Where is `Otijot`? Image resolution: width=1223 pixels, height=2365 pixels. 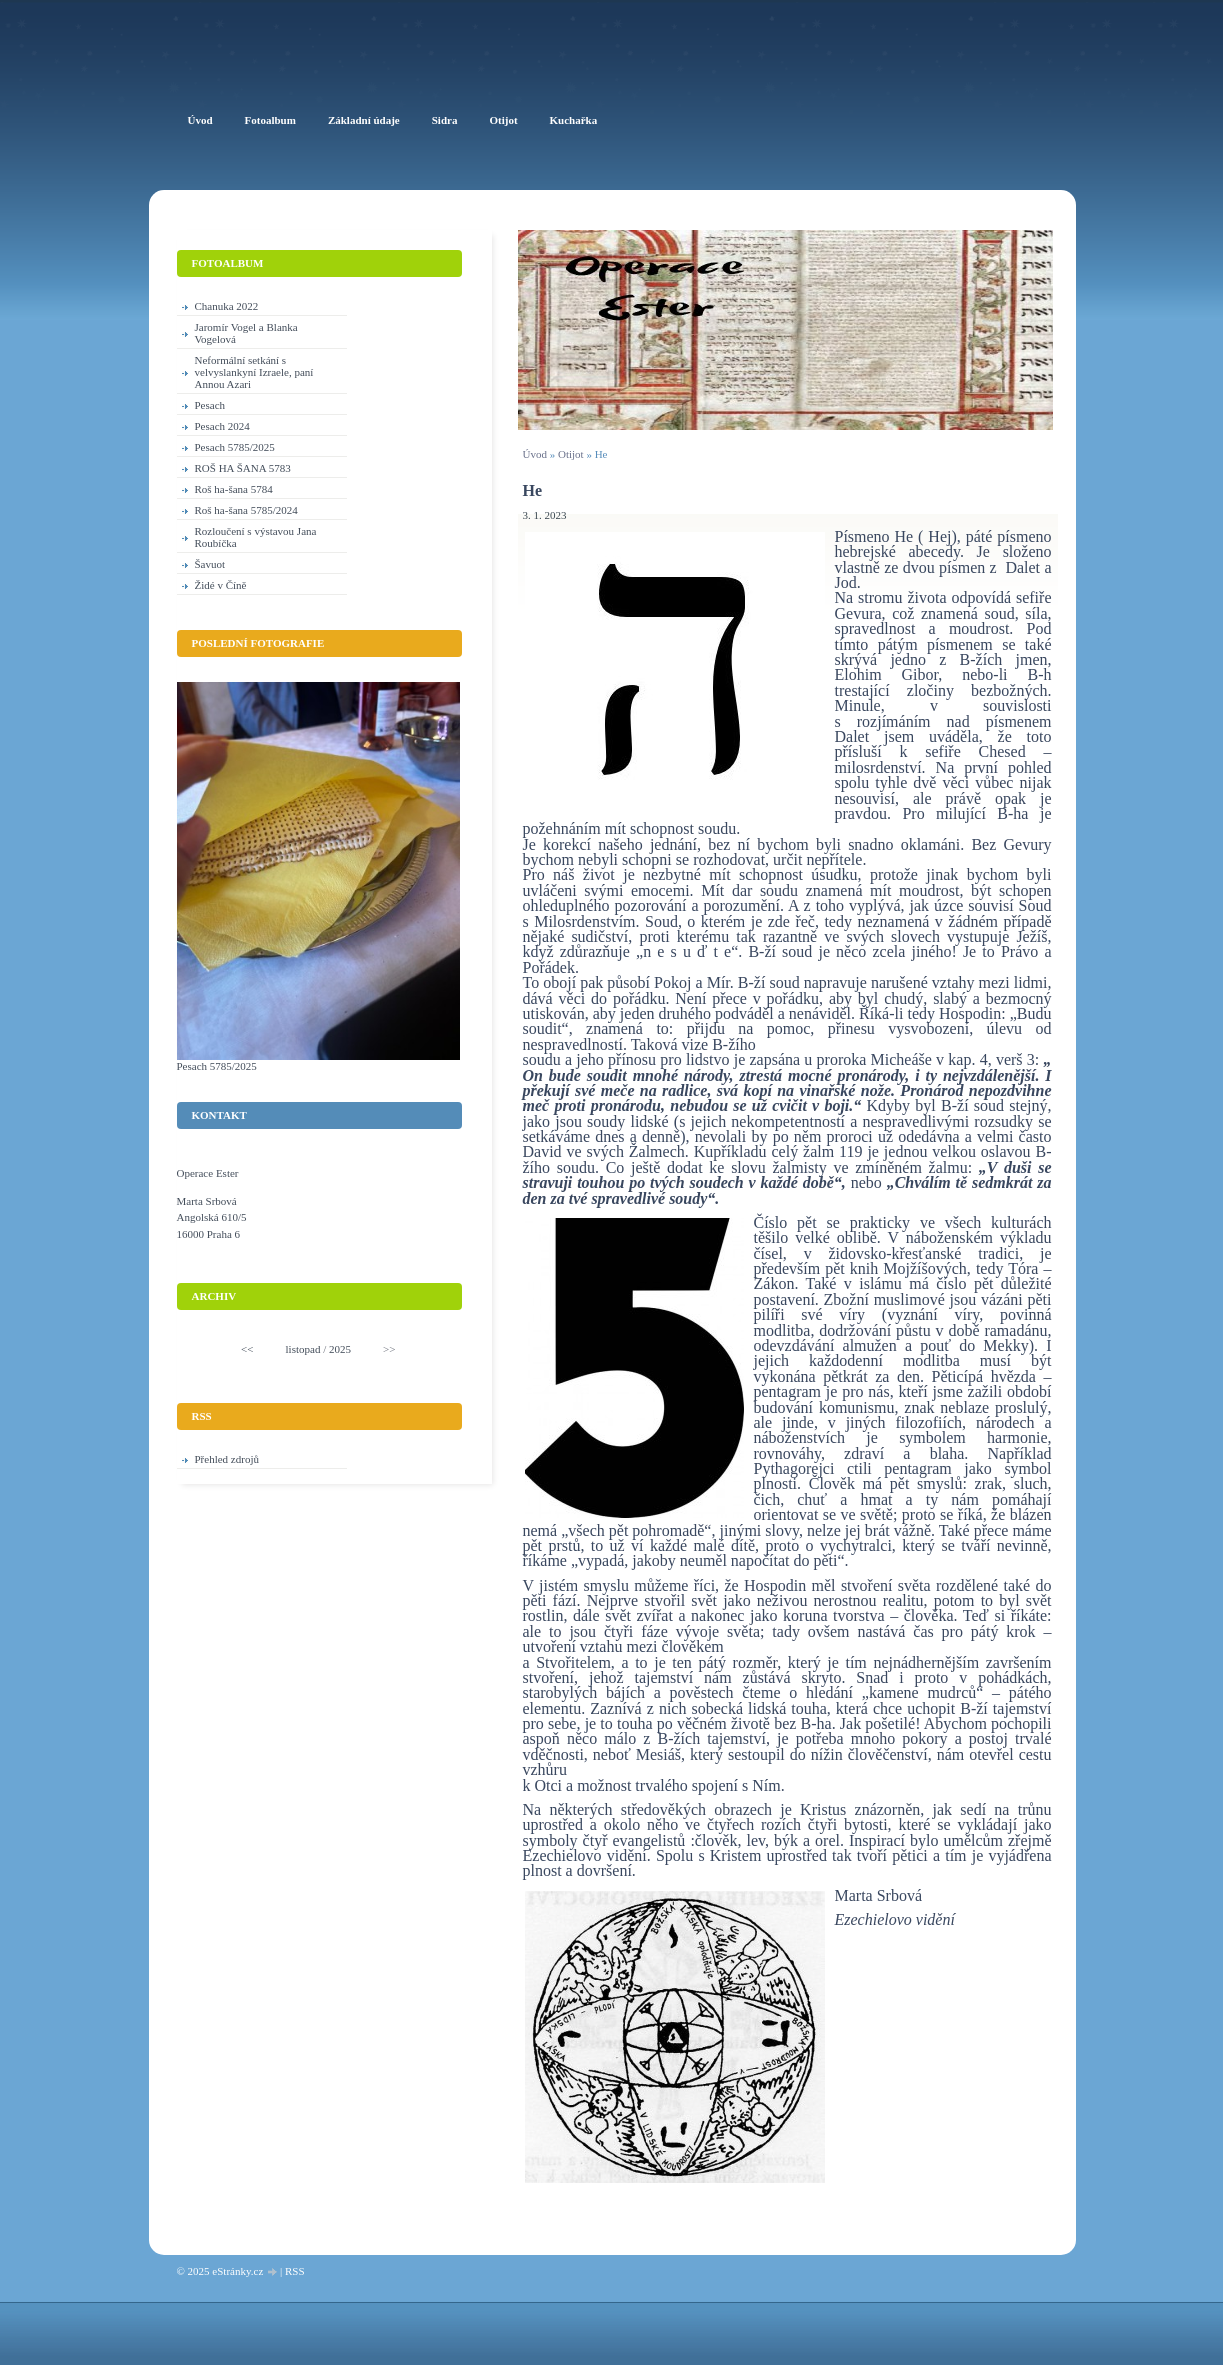 Otijot is located at coordinates (571, 454).